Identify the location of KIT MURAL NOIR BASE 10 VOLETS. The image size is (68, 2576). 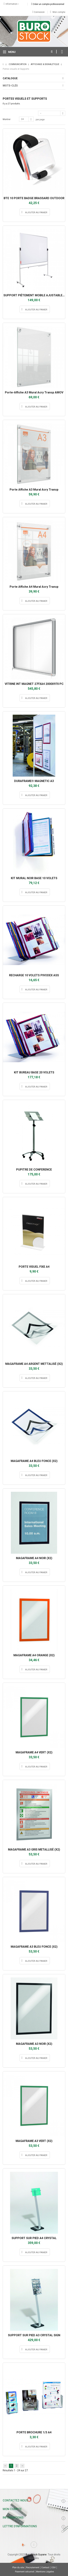
(34, 878).